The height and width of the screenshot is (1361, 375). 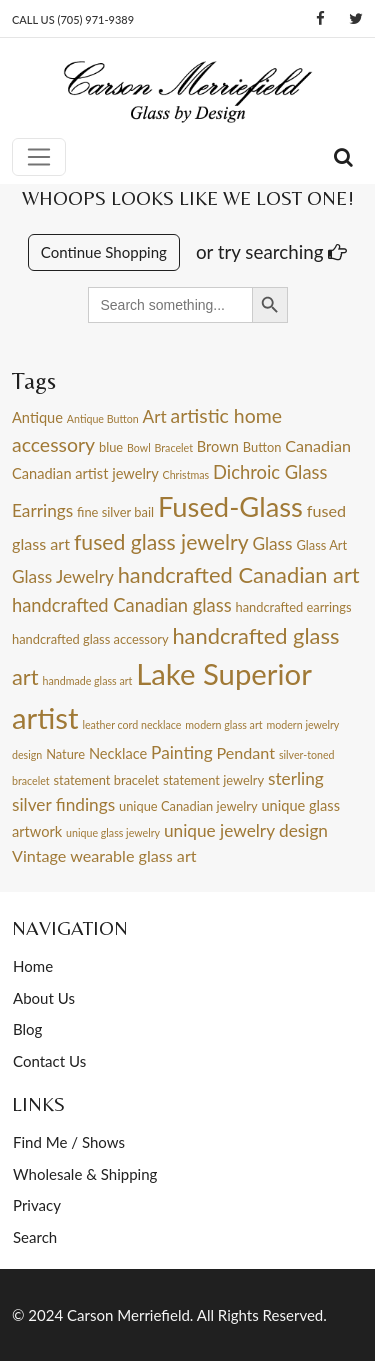 What do you see at coordinates (262, 447) in the screenshot?
I see `Button [Button (4 items)]` at bounding box center [262, 447].